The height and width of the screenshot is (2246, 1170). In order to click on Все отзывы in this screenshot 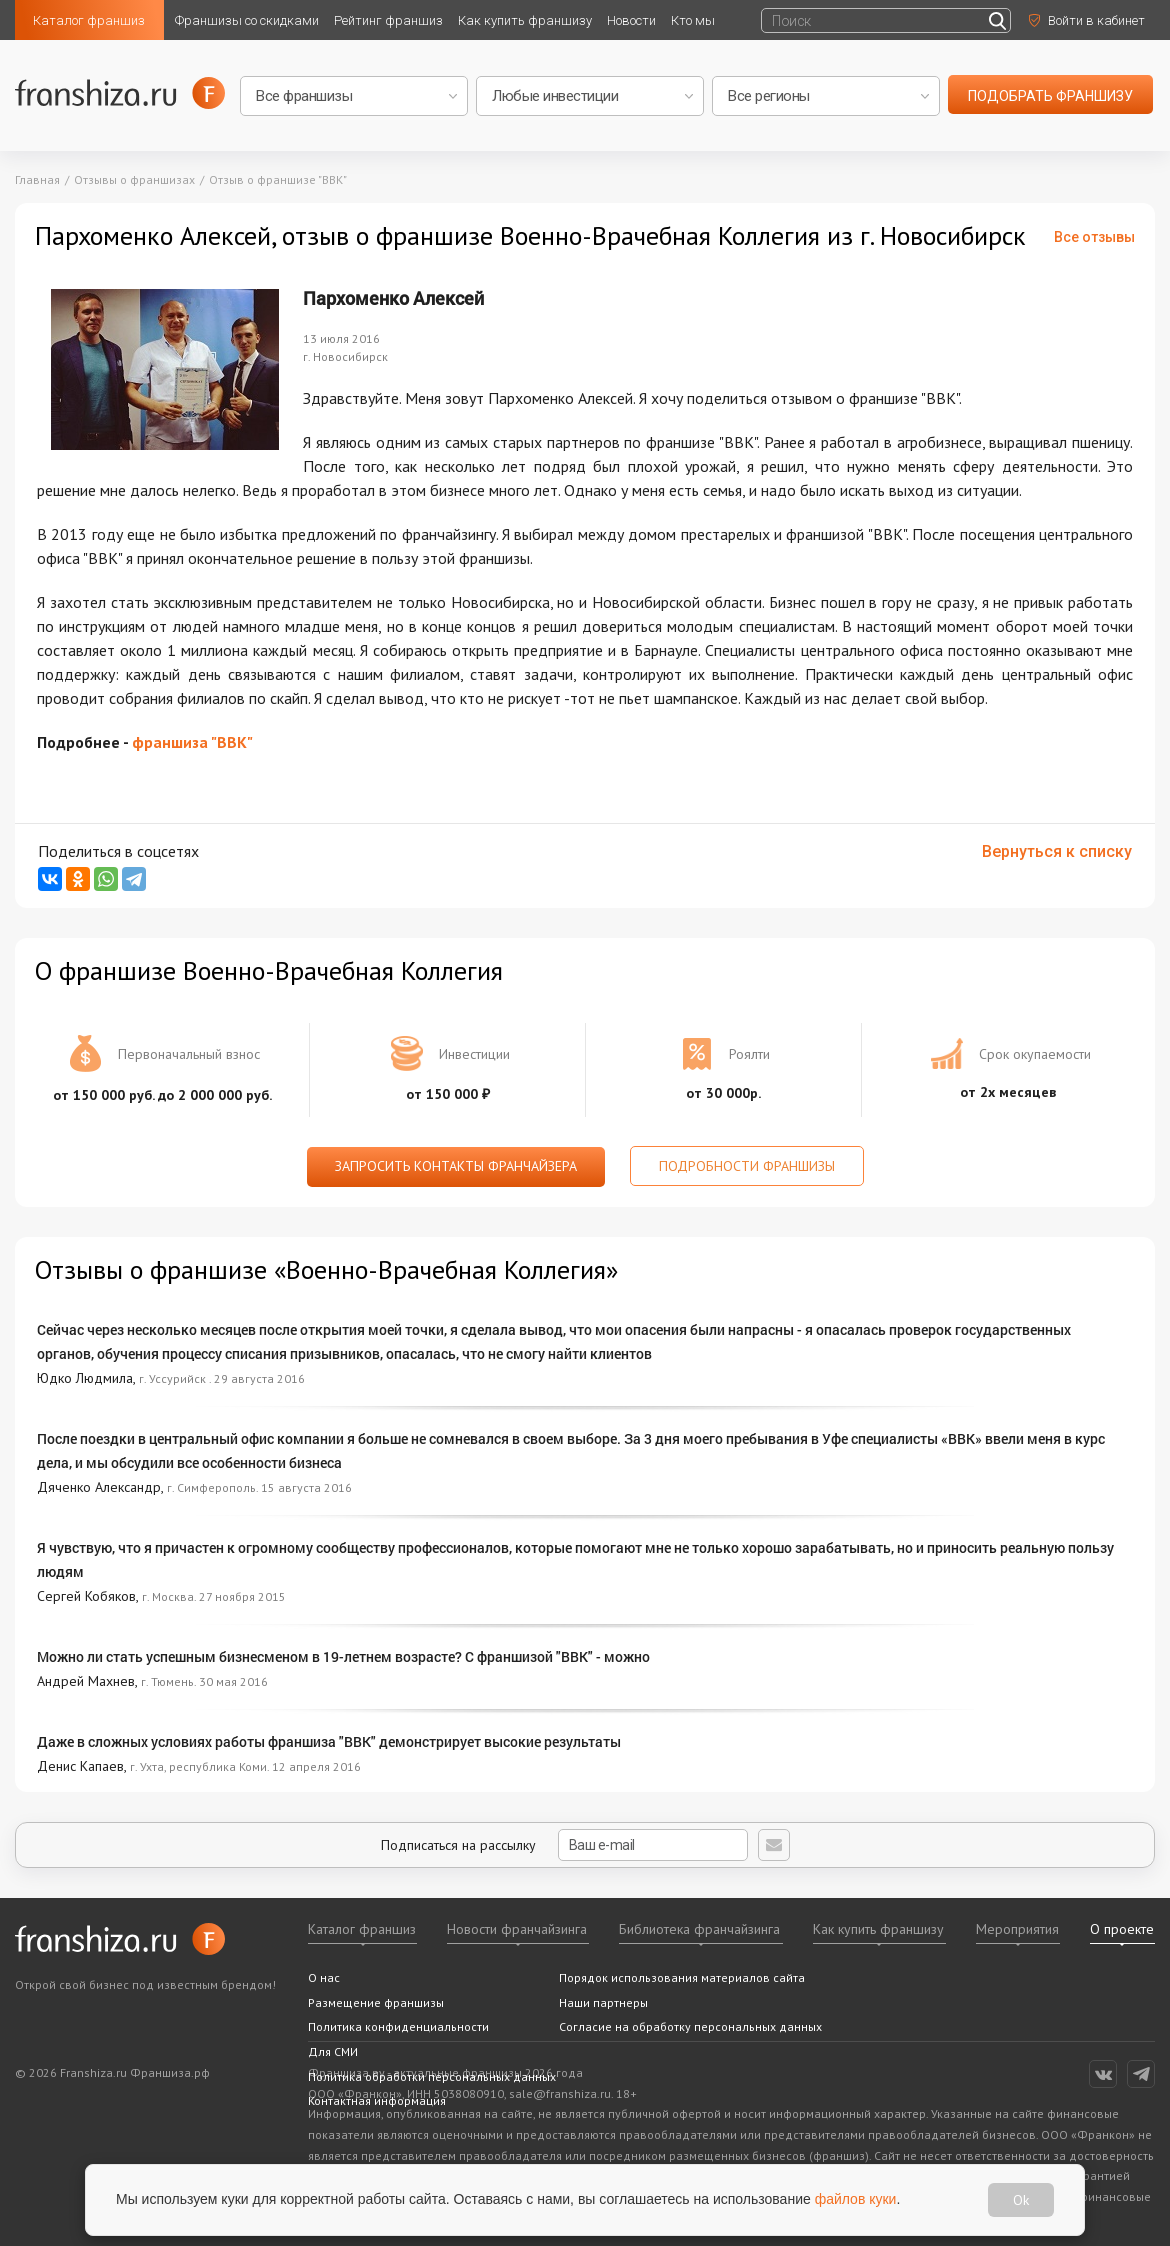, I will do `click(1094, 237)`.